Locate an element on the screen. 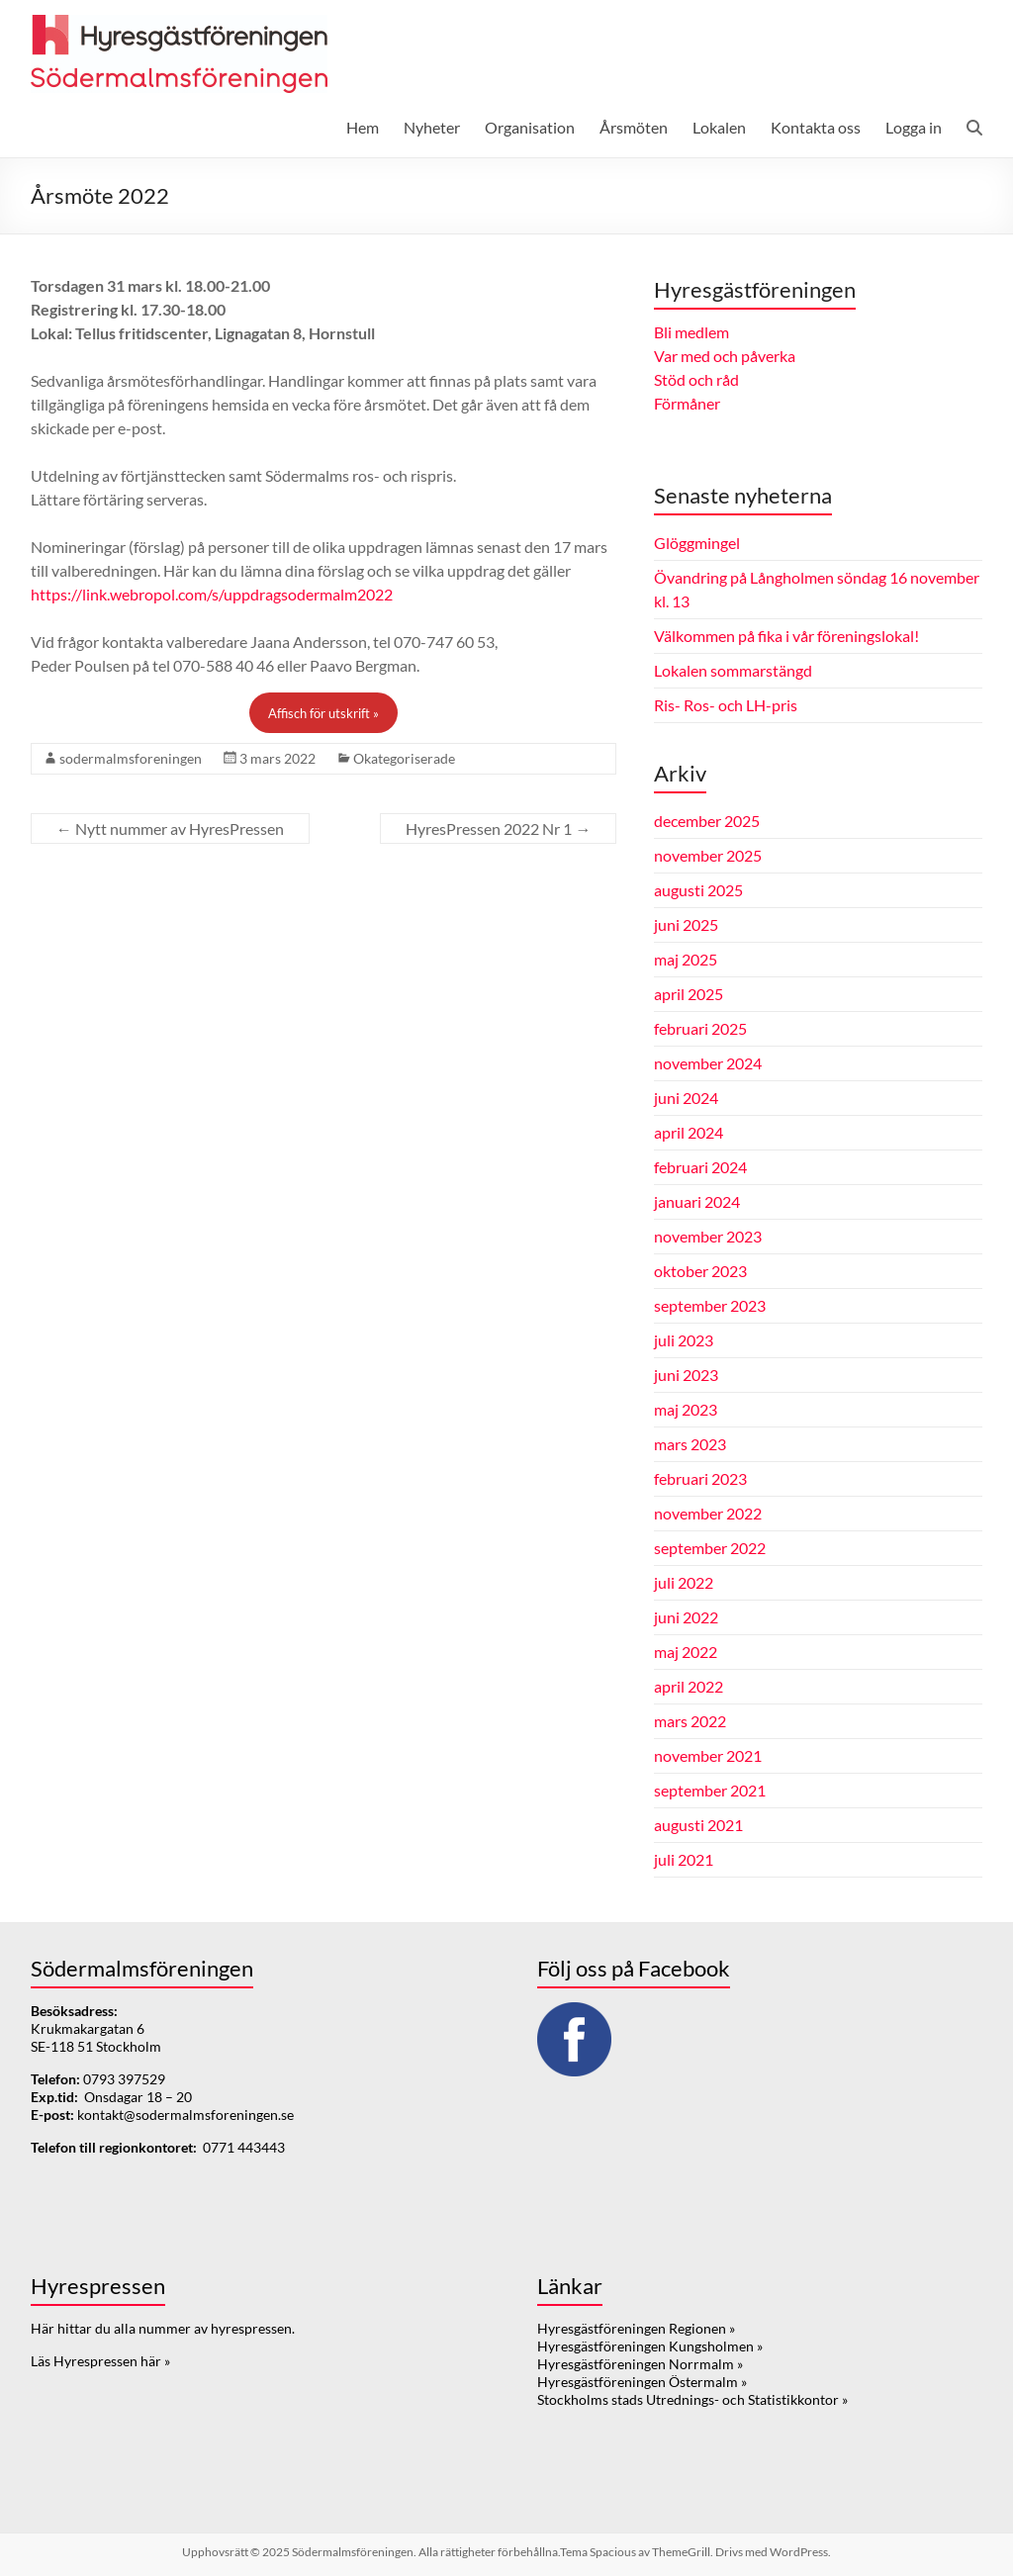  juni 2024 is located at coordinates (686, 1097).